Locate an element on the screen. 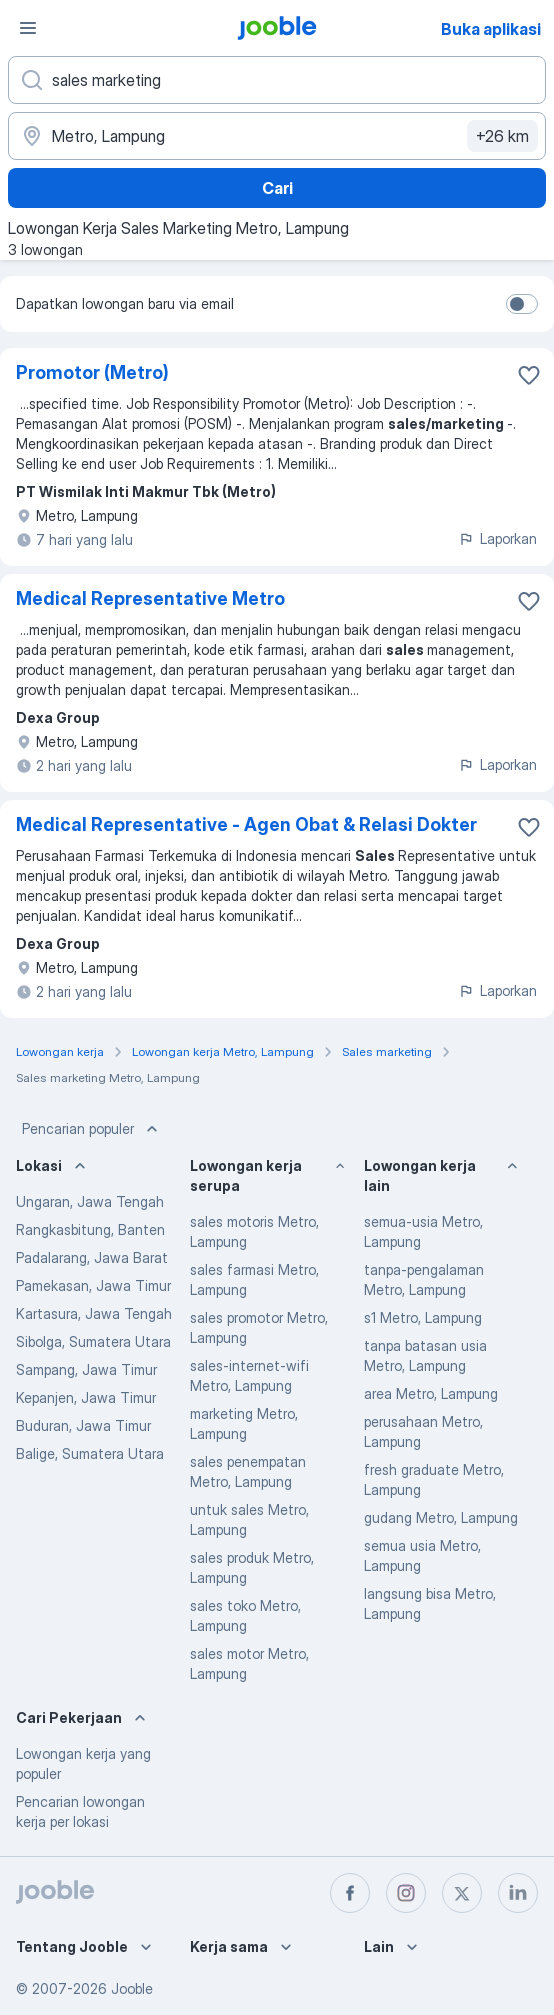 The image size is (554, 2015). Pencarian populer is located at coordinates (92, 1129).